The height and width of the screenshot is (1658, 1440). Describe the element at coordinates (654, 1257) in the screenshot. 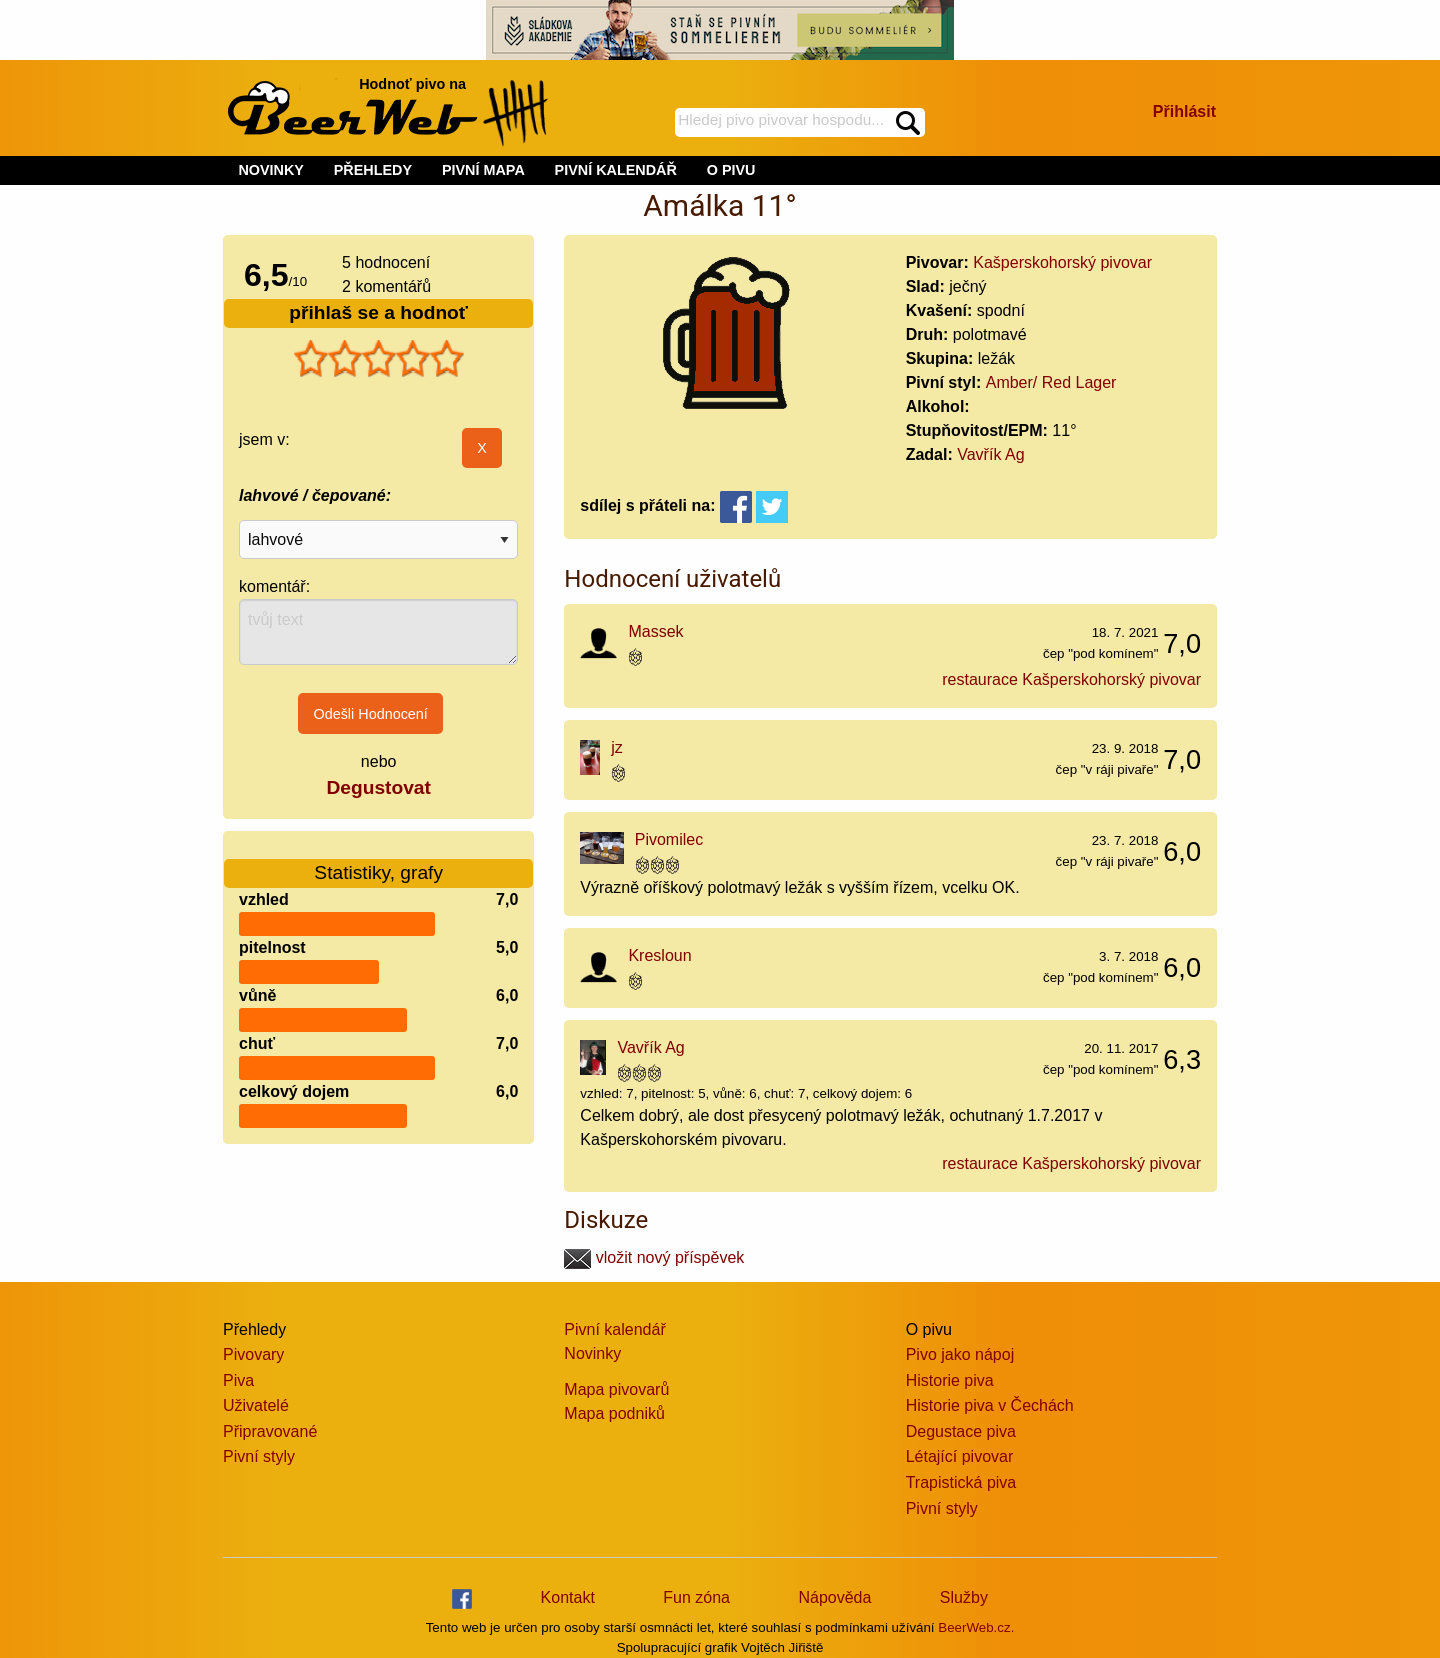

I see `vložit nový příspěvek` at that location.